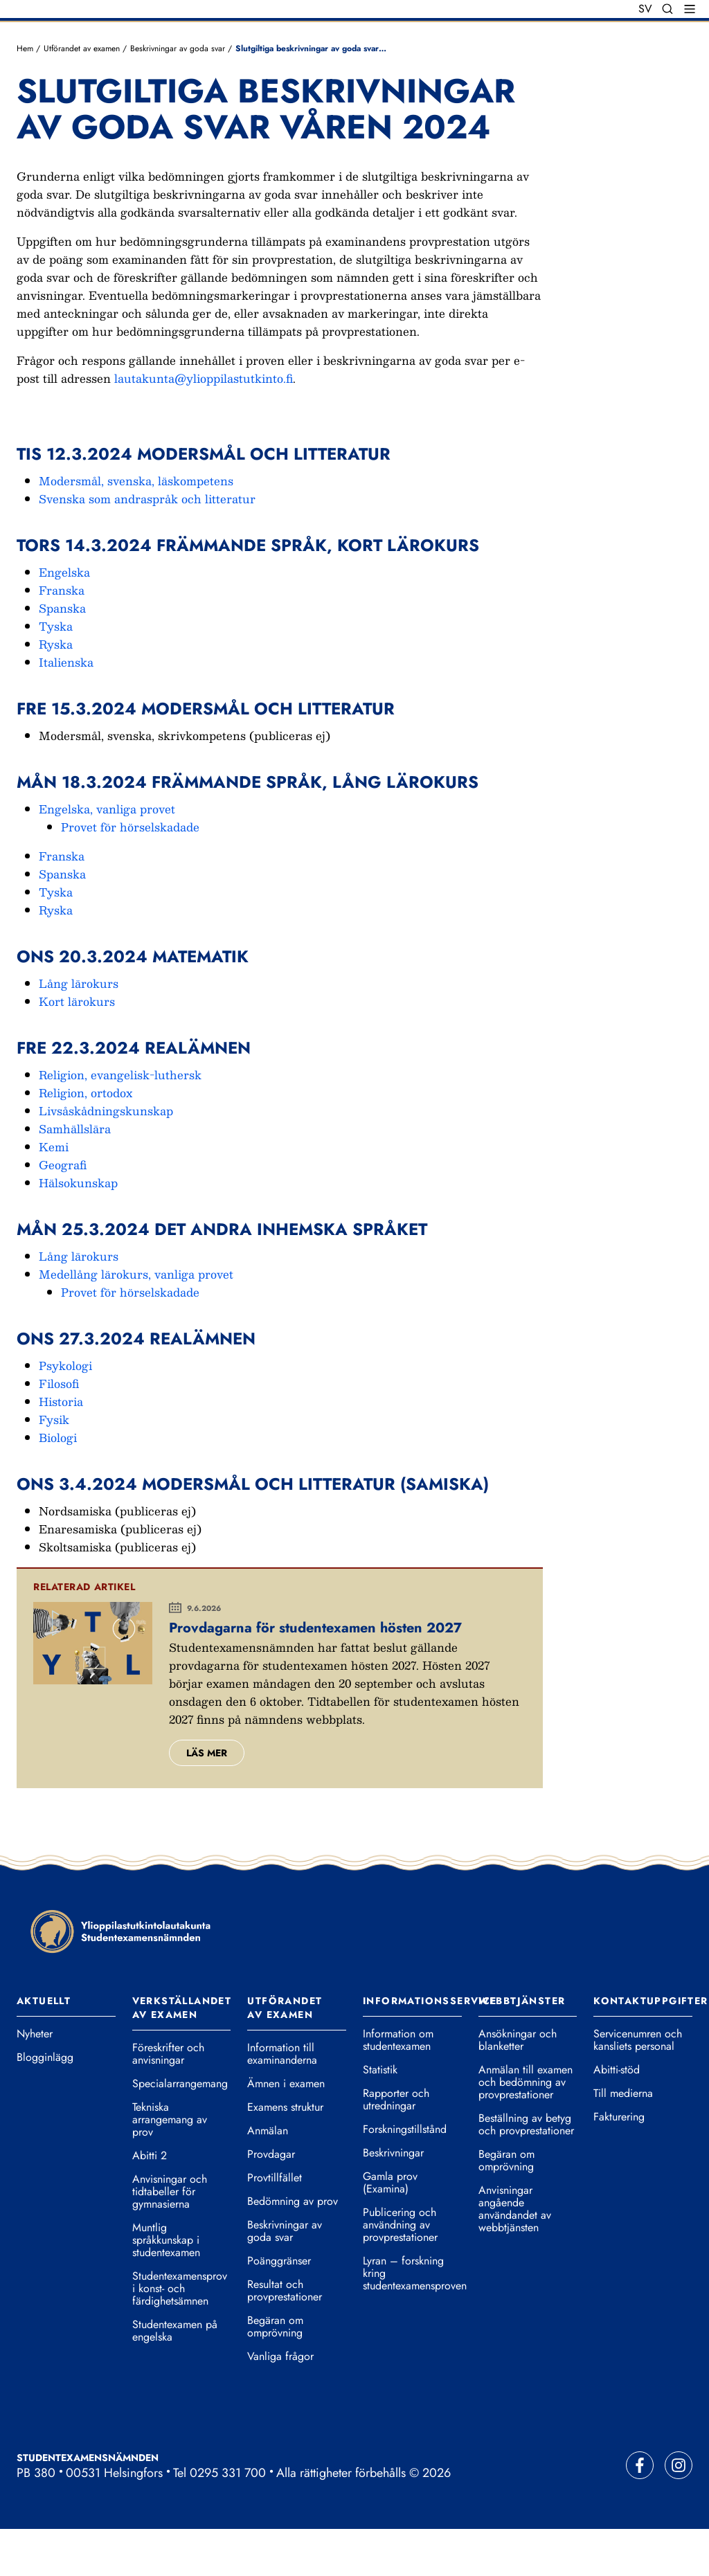  I want to click on Hälsokunskap, so click(78, 1229).